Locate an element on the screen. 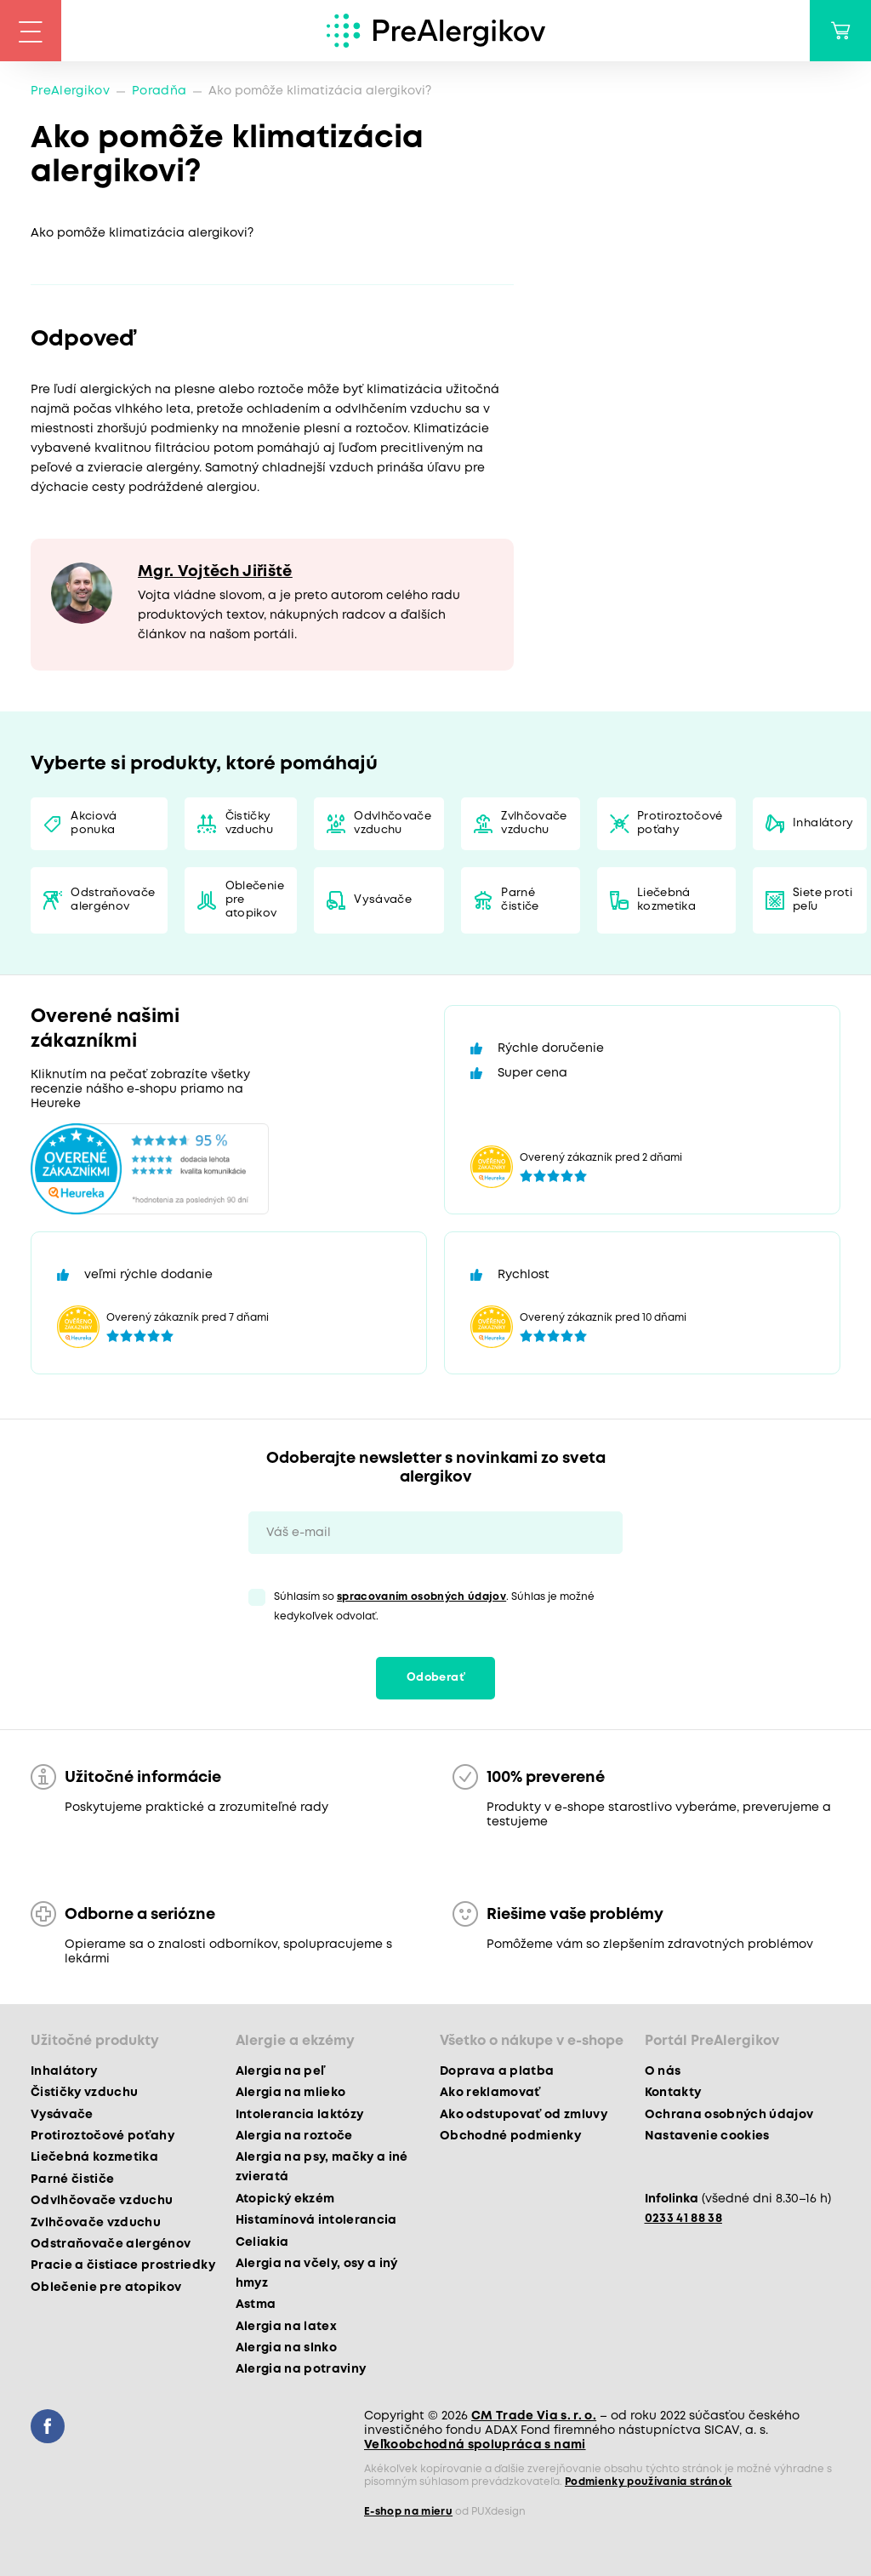 This screenshot has width=871, height=2576. Ako reklamovať is located at coordinates (490, 2093).